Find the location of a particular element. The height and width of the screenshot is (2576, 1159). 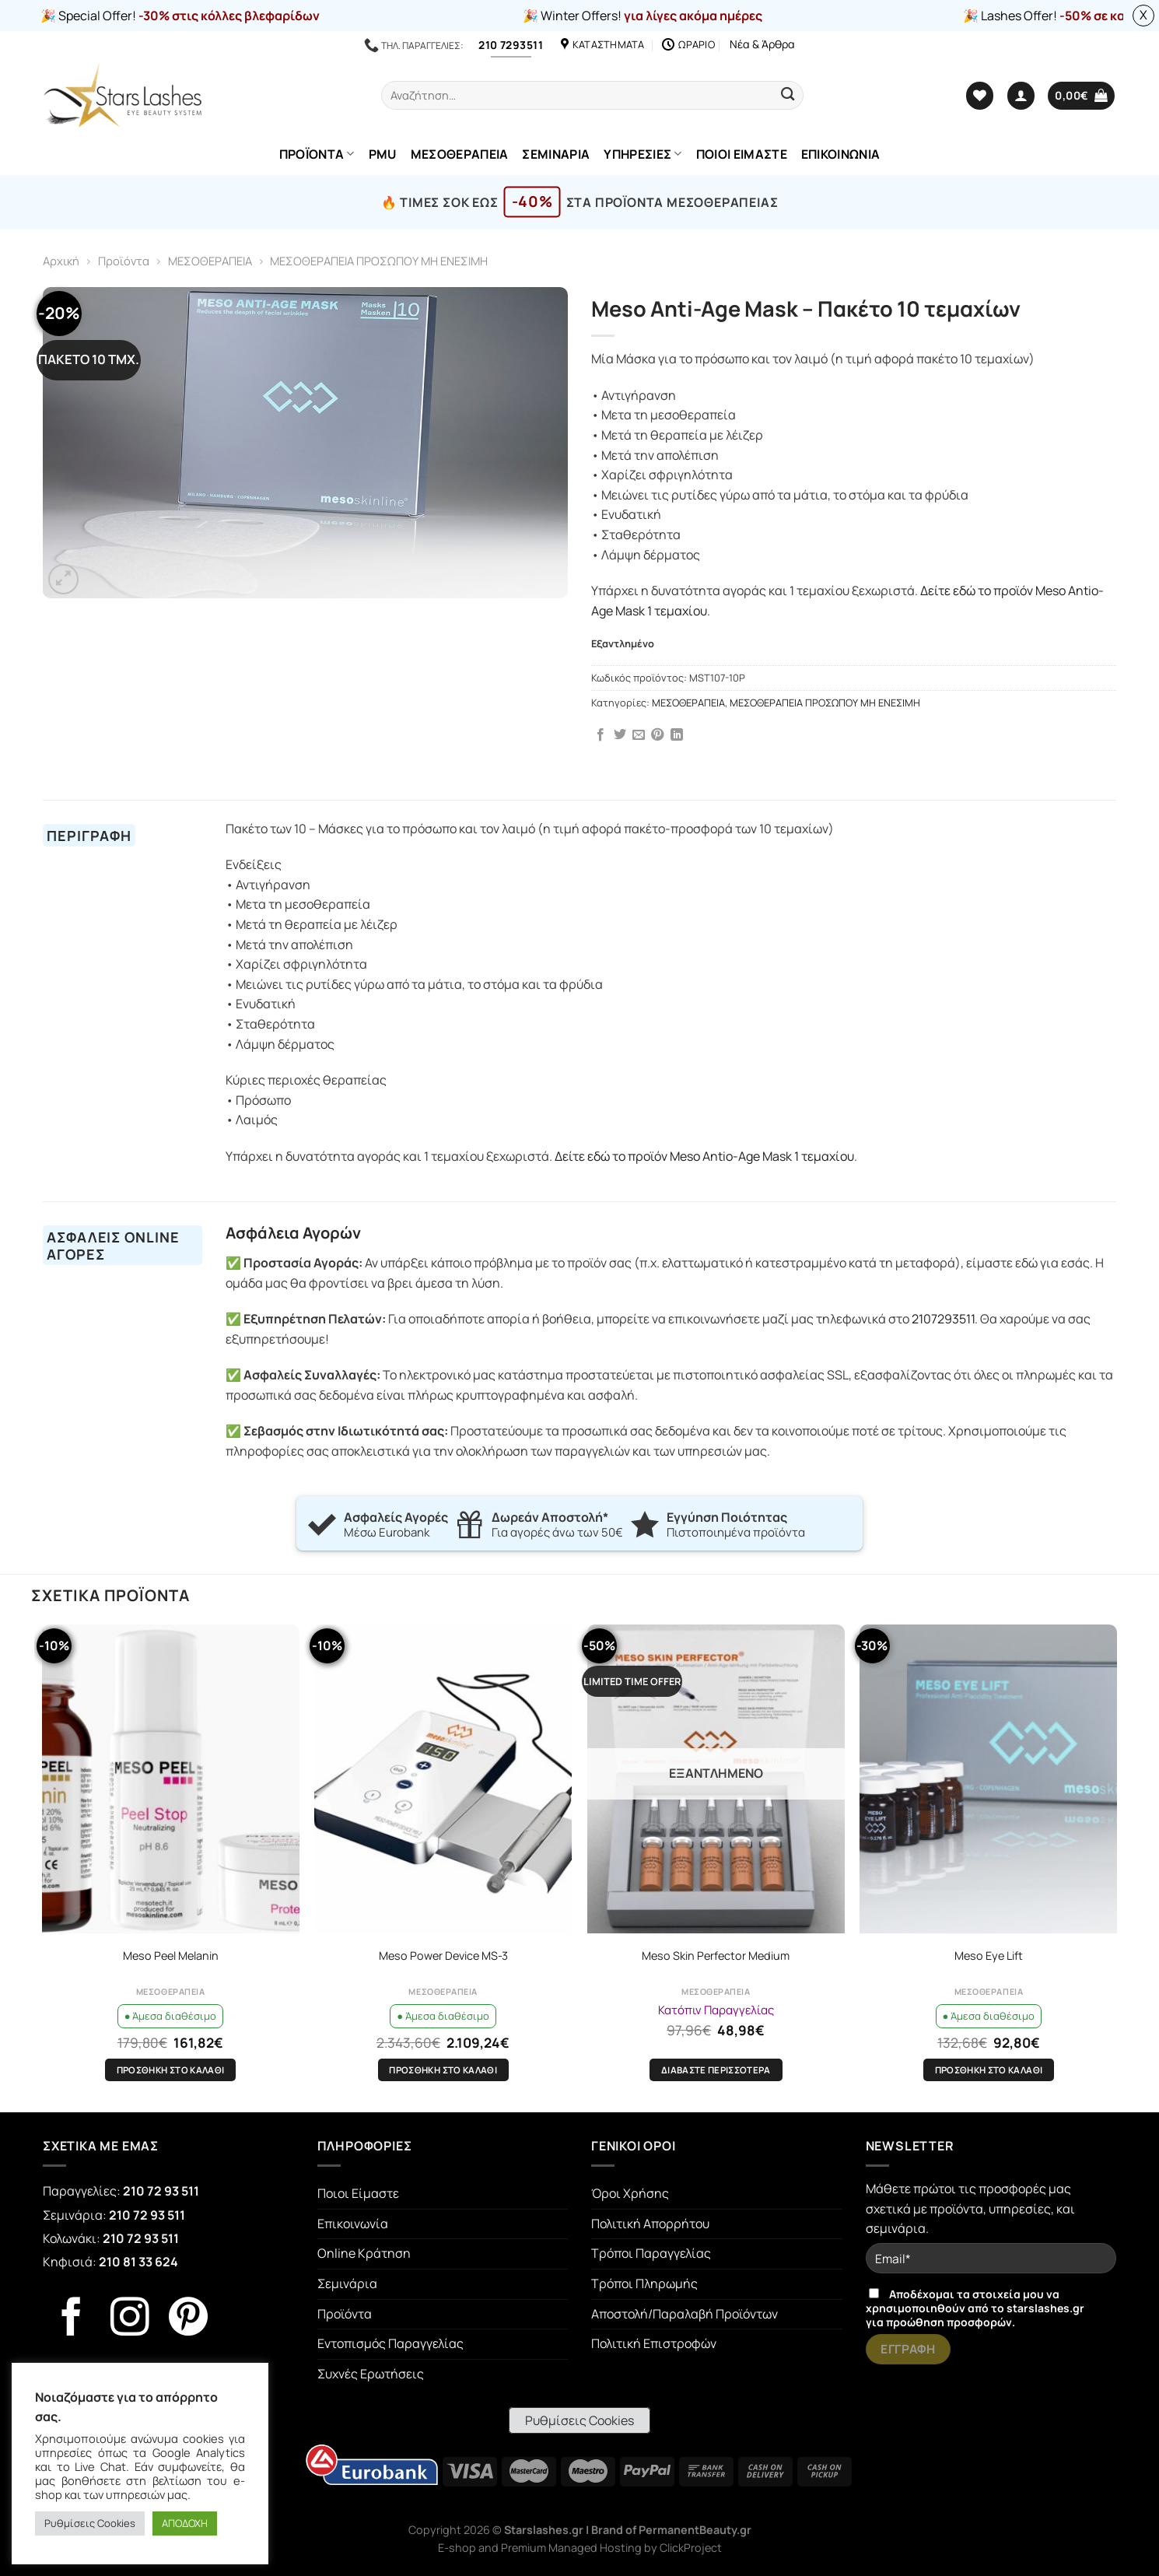

Συχνές Ερωτήσεις is located at coordinates (370, 2373).